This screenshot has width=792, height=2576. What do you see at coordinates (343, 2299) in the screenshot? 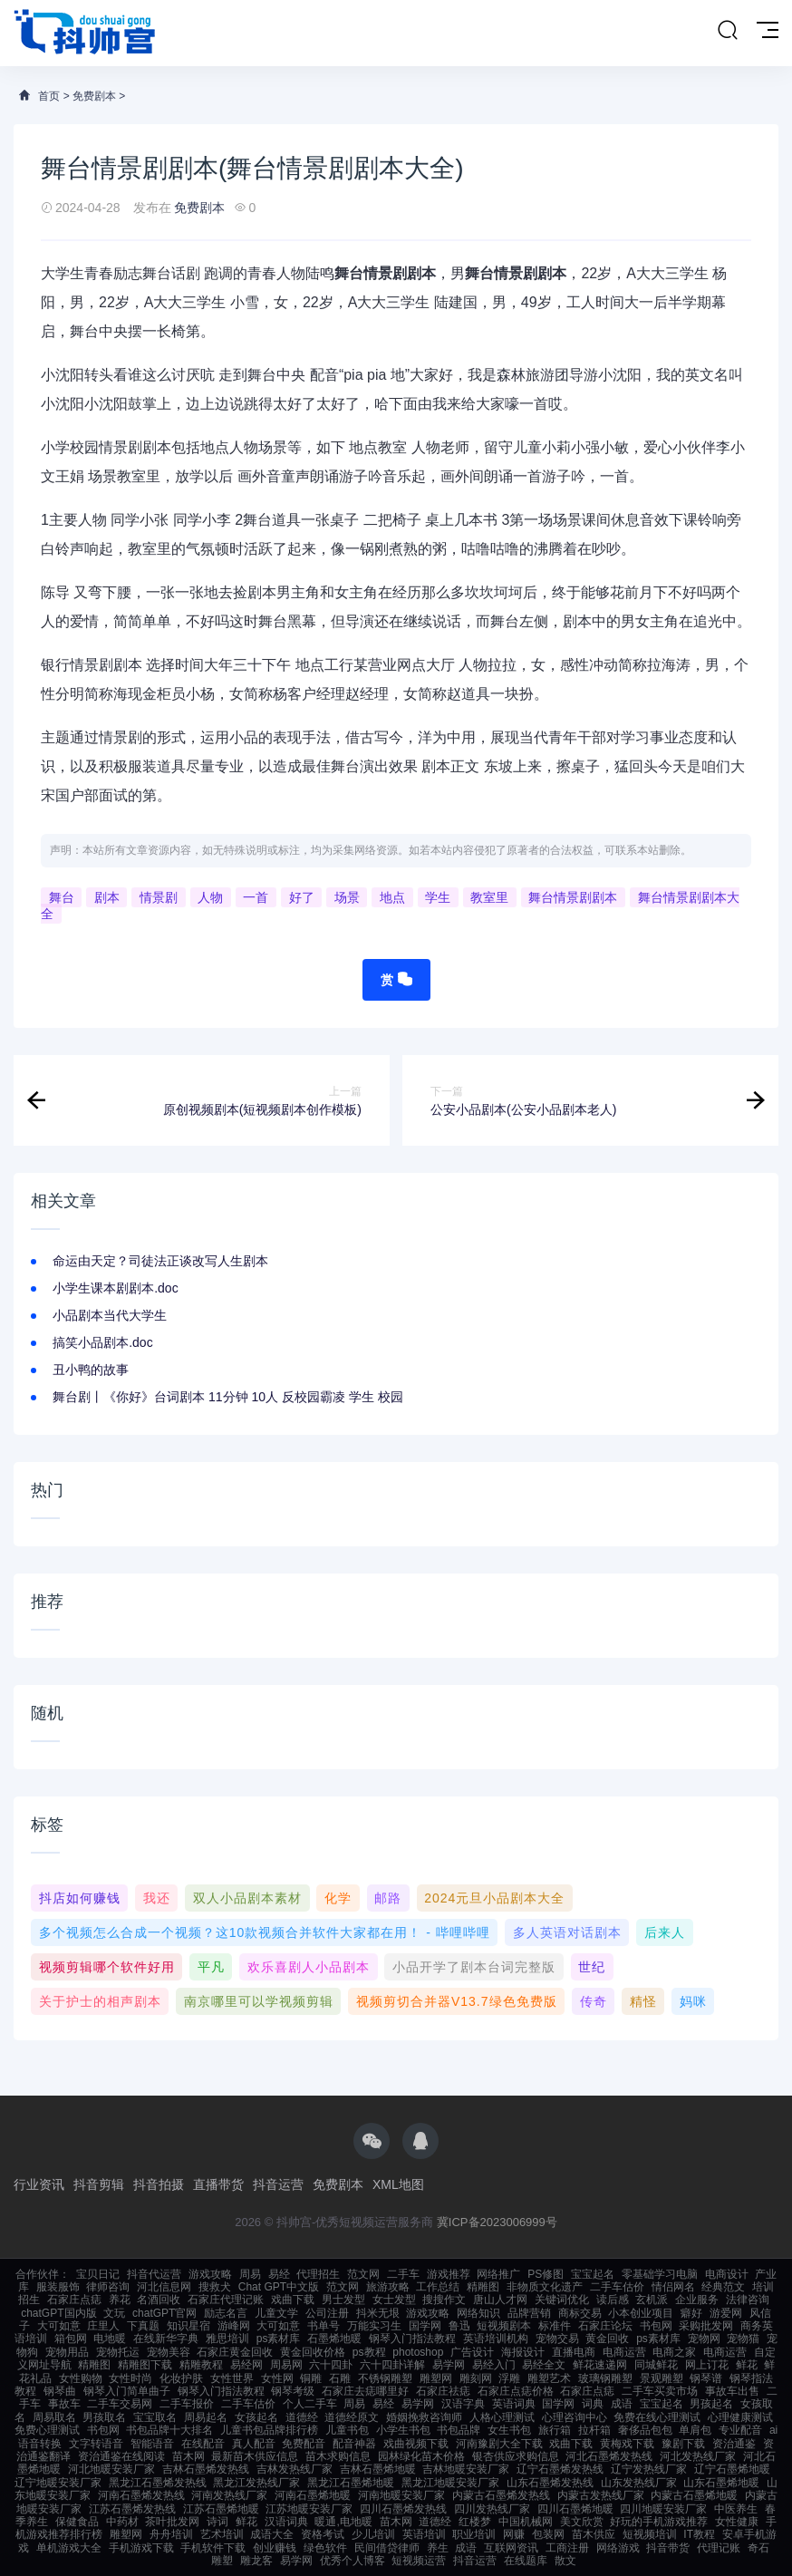
I see `男士发型` at bounding box center [343, 2299].